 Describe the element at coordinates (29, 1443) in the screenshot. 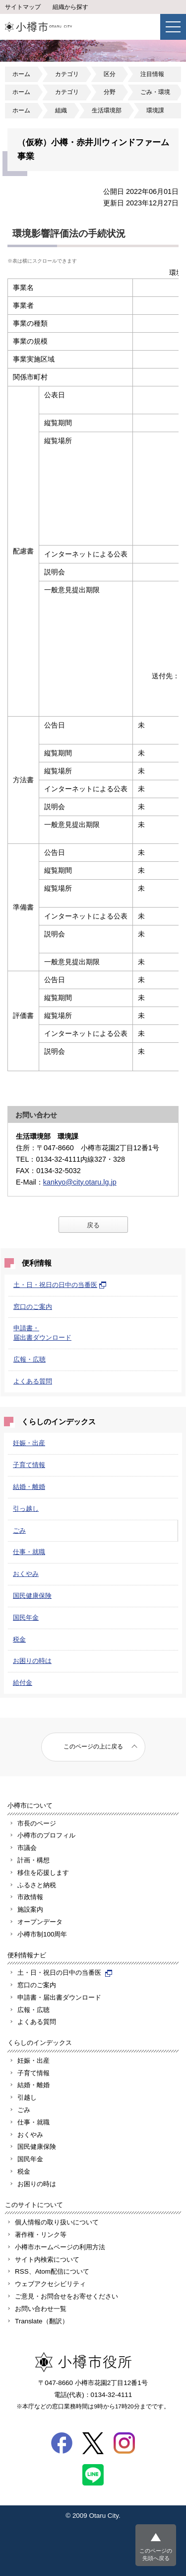

I see `妊娠・出産` at that location.